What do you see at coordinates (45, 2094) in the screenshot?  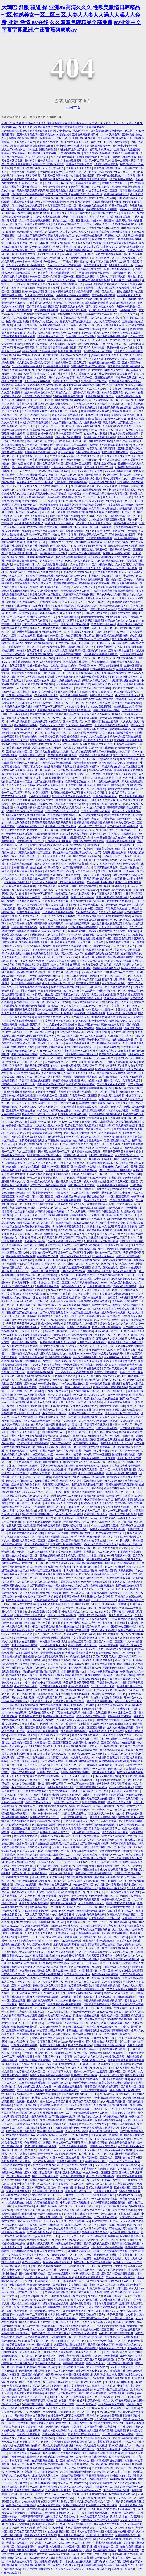 I see `日本 中文字幕 欧美` at bounding box center [45, 2094].